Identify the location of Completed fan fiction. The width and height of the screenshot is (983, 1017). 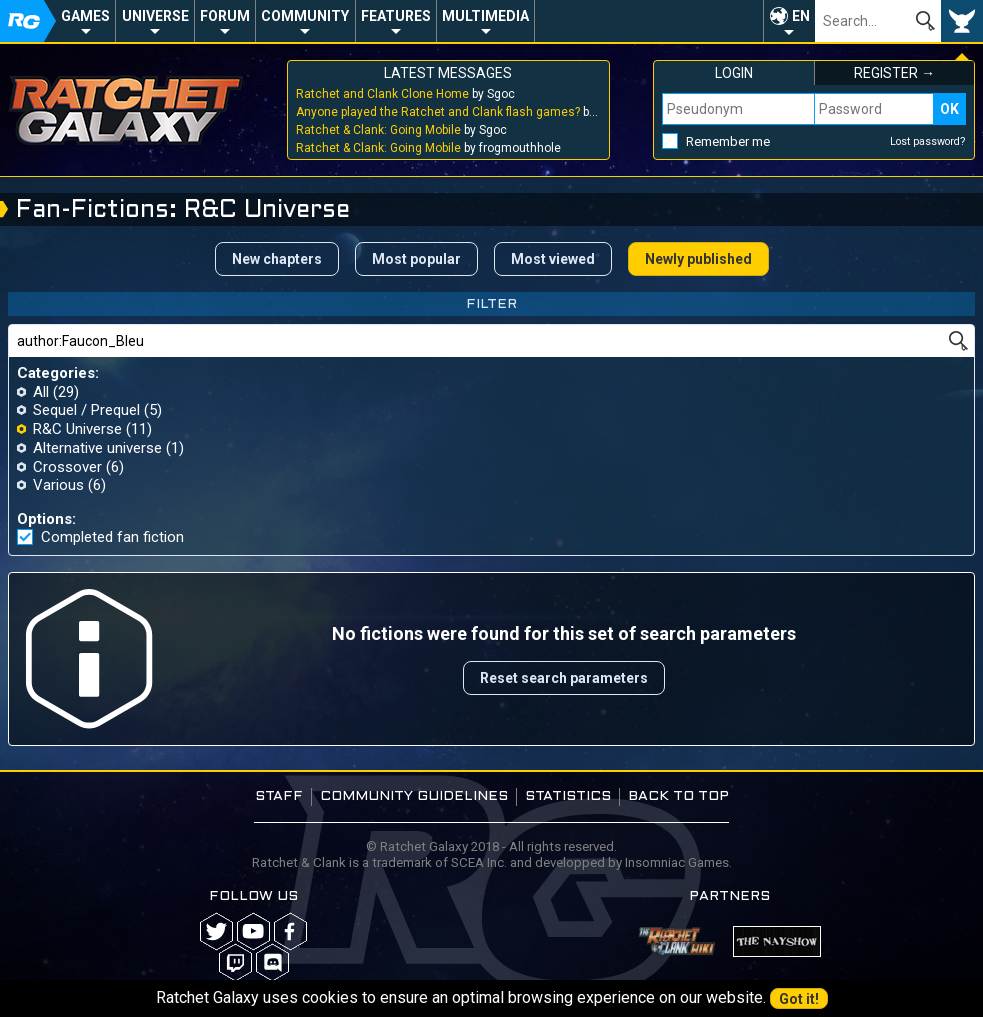
(112, 537).